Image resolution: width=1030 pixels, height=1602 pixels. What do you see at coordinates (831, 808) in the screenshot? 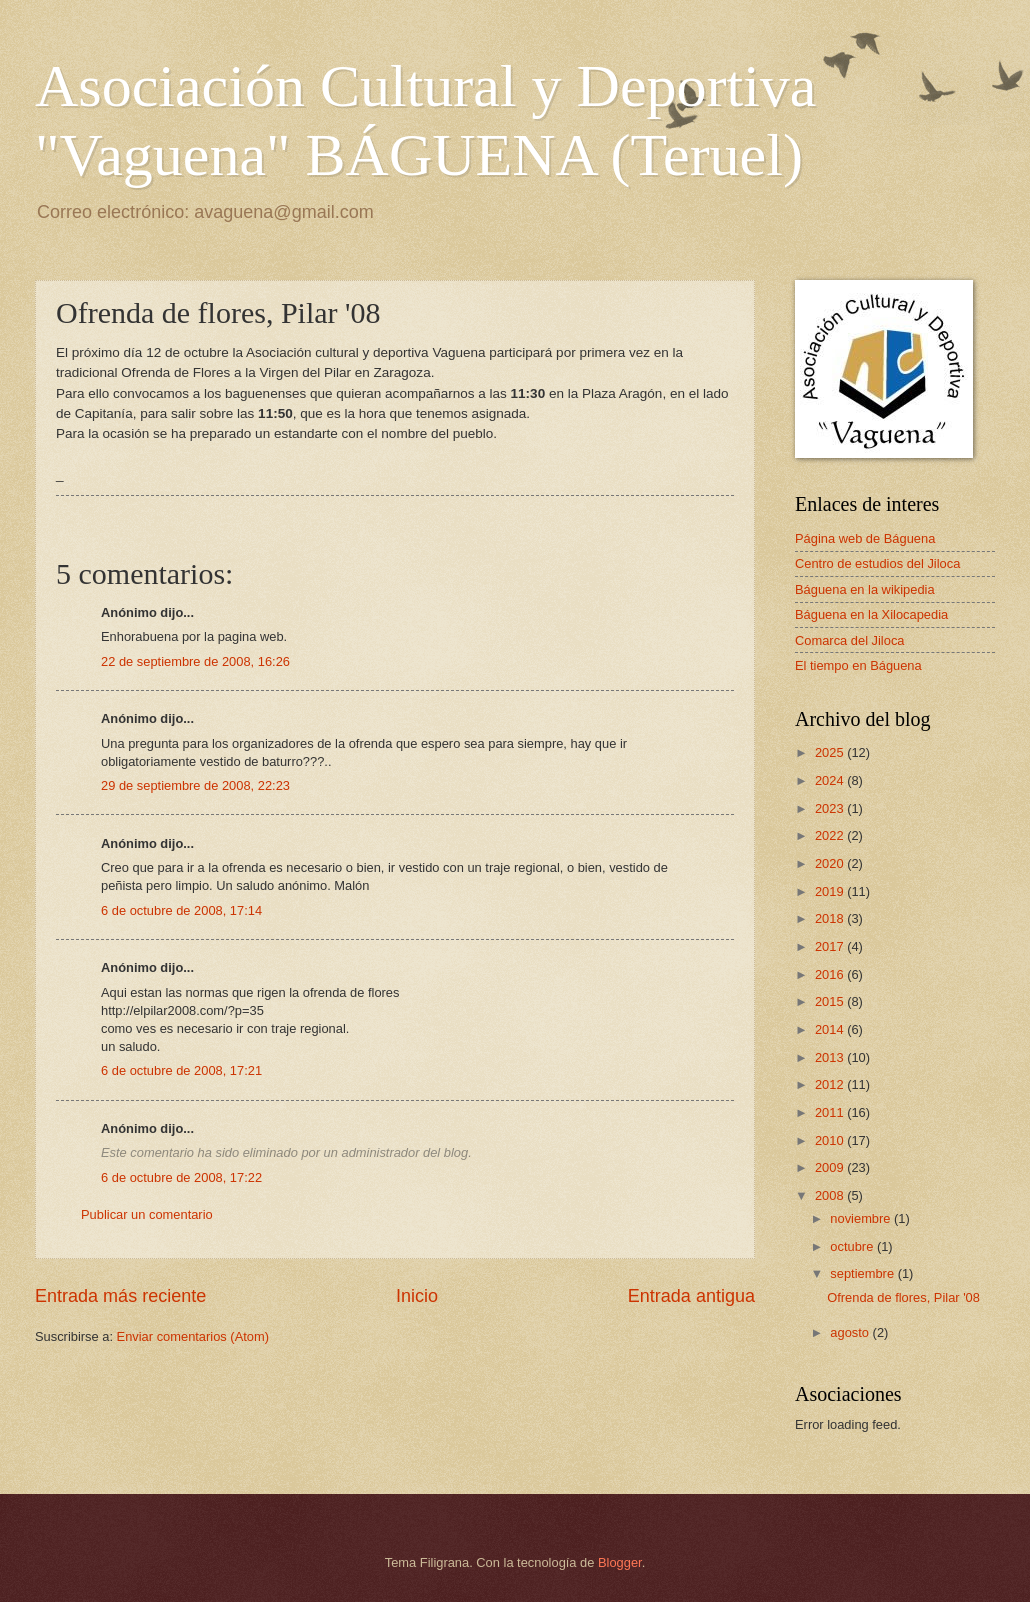
I see `2023` at bounding box center [831, 808].